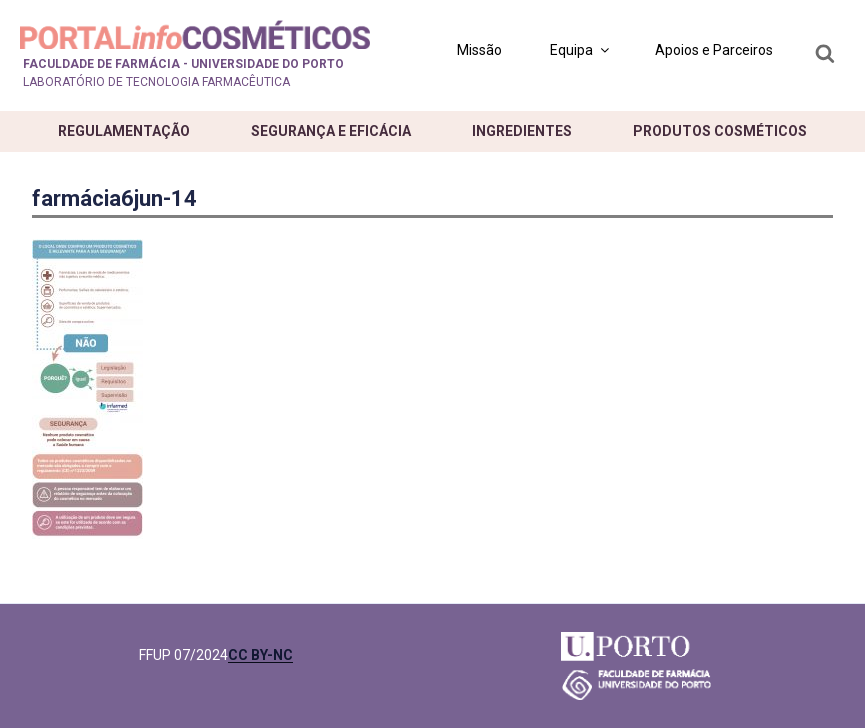 This screenshot has height=728, width=865. What do you see at coordinates (331, 131) in the screenshot?
I see `Segurança e eficácia` at bounding box center [331, 131].